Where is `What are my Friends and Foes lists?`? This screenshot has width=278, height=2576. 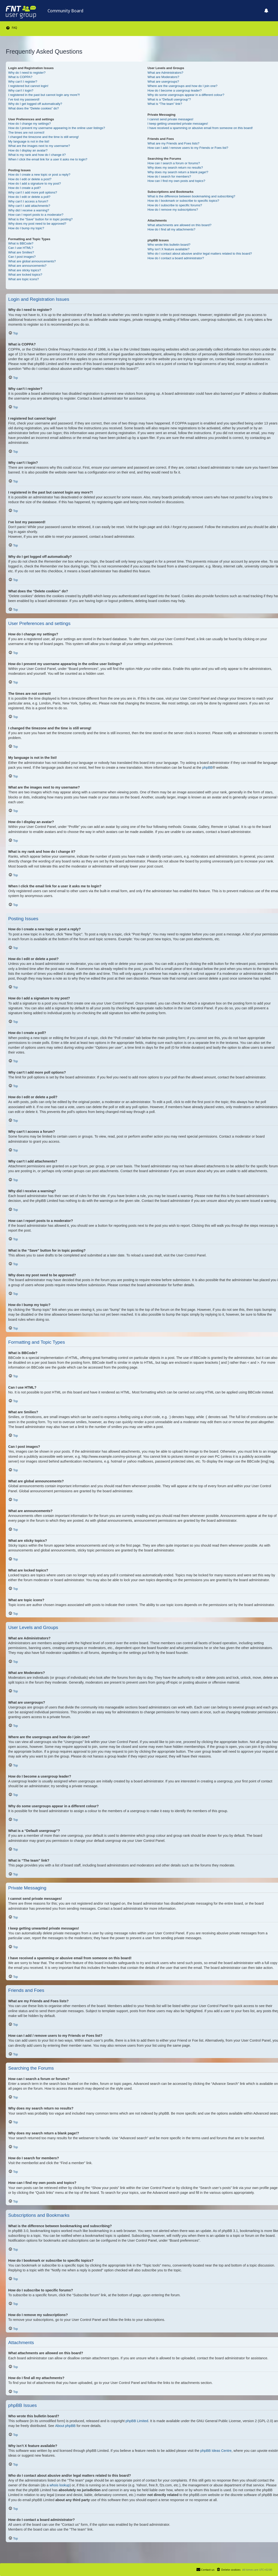 What are my Friends and Foes lists? is located at coordinates (173, 143).